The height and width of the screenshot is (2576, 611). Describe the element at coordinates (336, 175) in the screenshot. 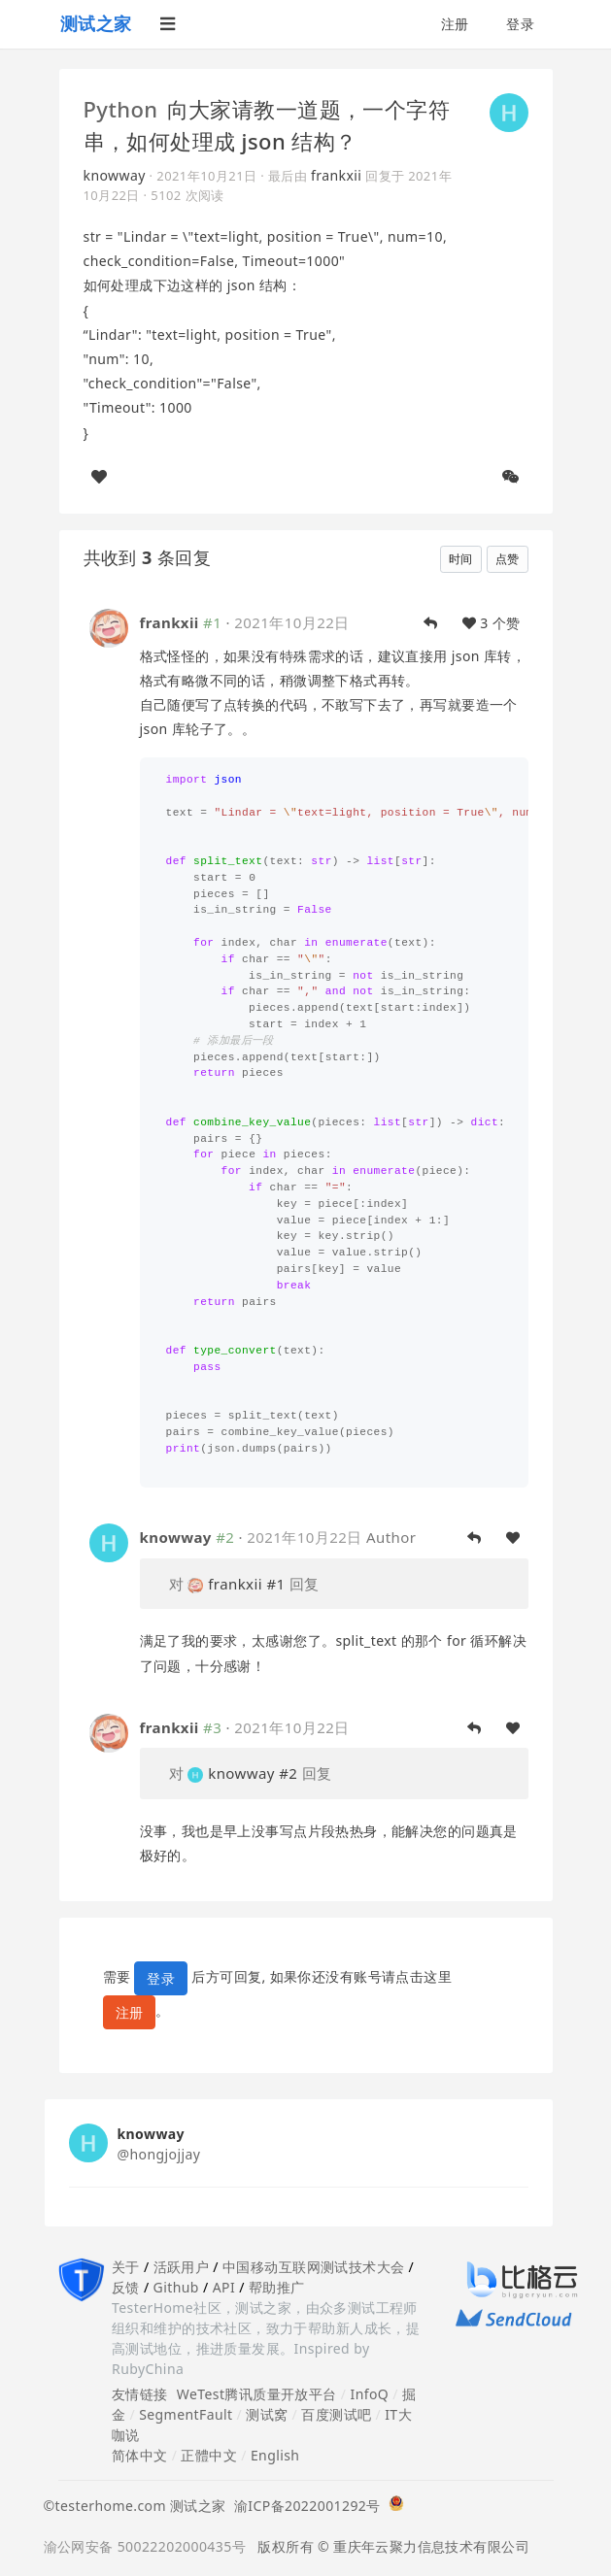

I see `frankxii` at that location.